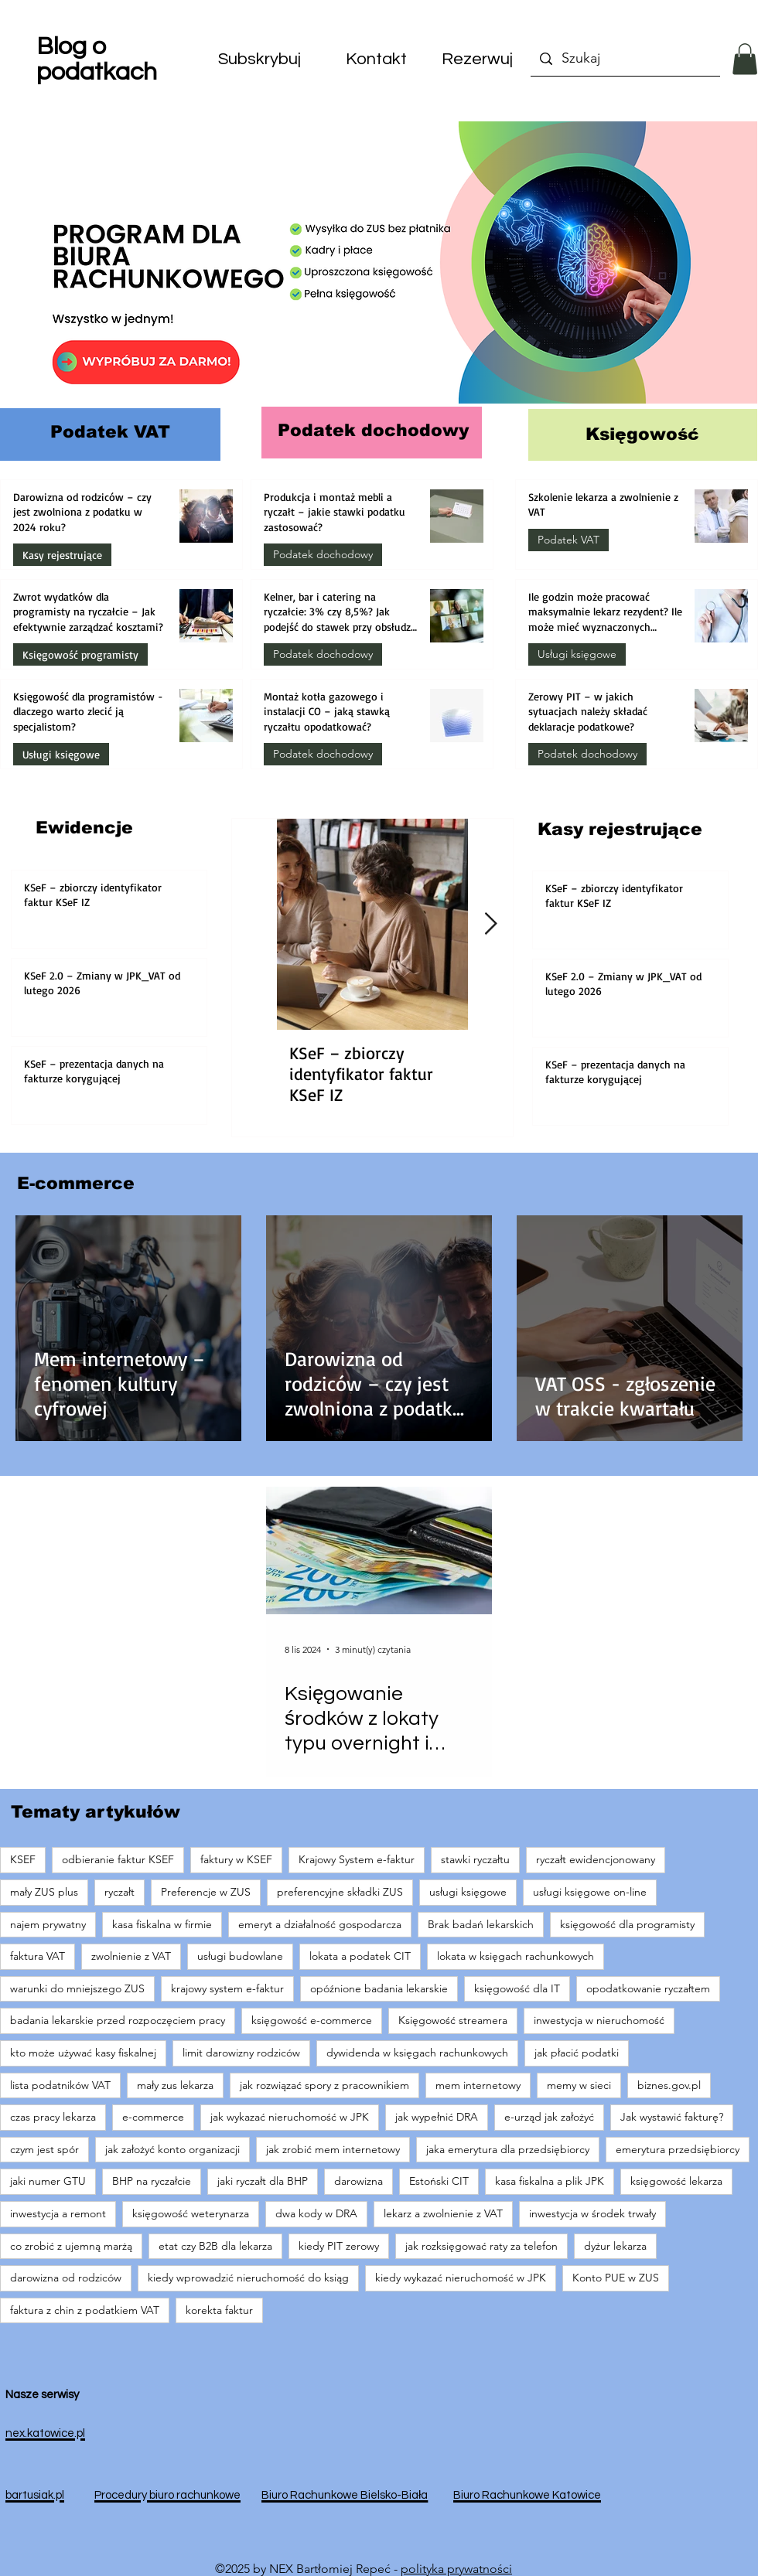  What do you see at coordinates (676, 2181) in the screenshot?
I see `księgowość lekarza` at bounding box center [676, 2181].